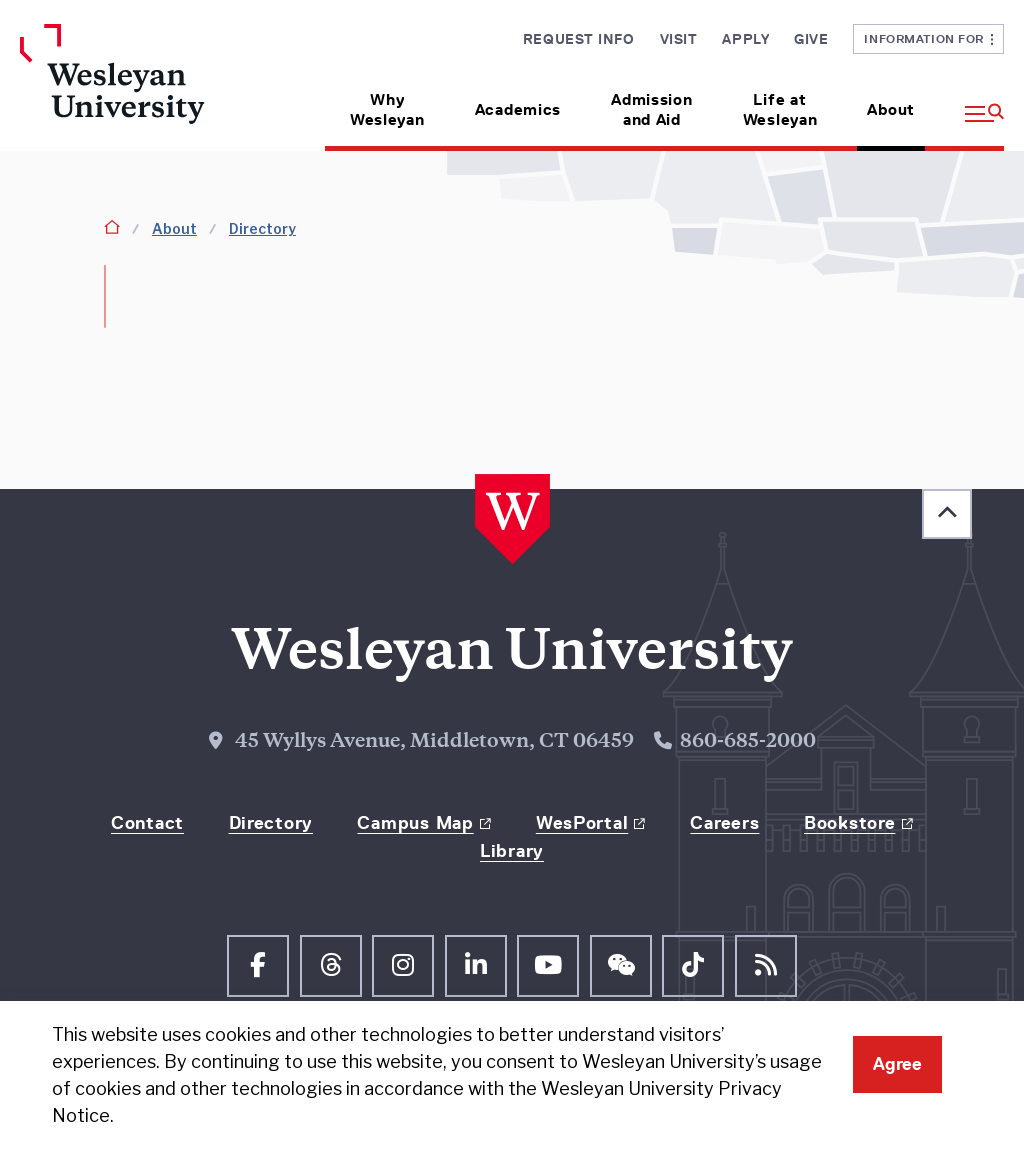  What do you see at coordinates (415, 823) in the screenshot?
I see `Campus Map` at bounding box center [415, 823].